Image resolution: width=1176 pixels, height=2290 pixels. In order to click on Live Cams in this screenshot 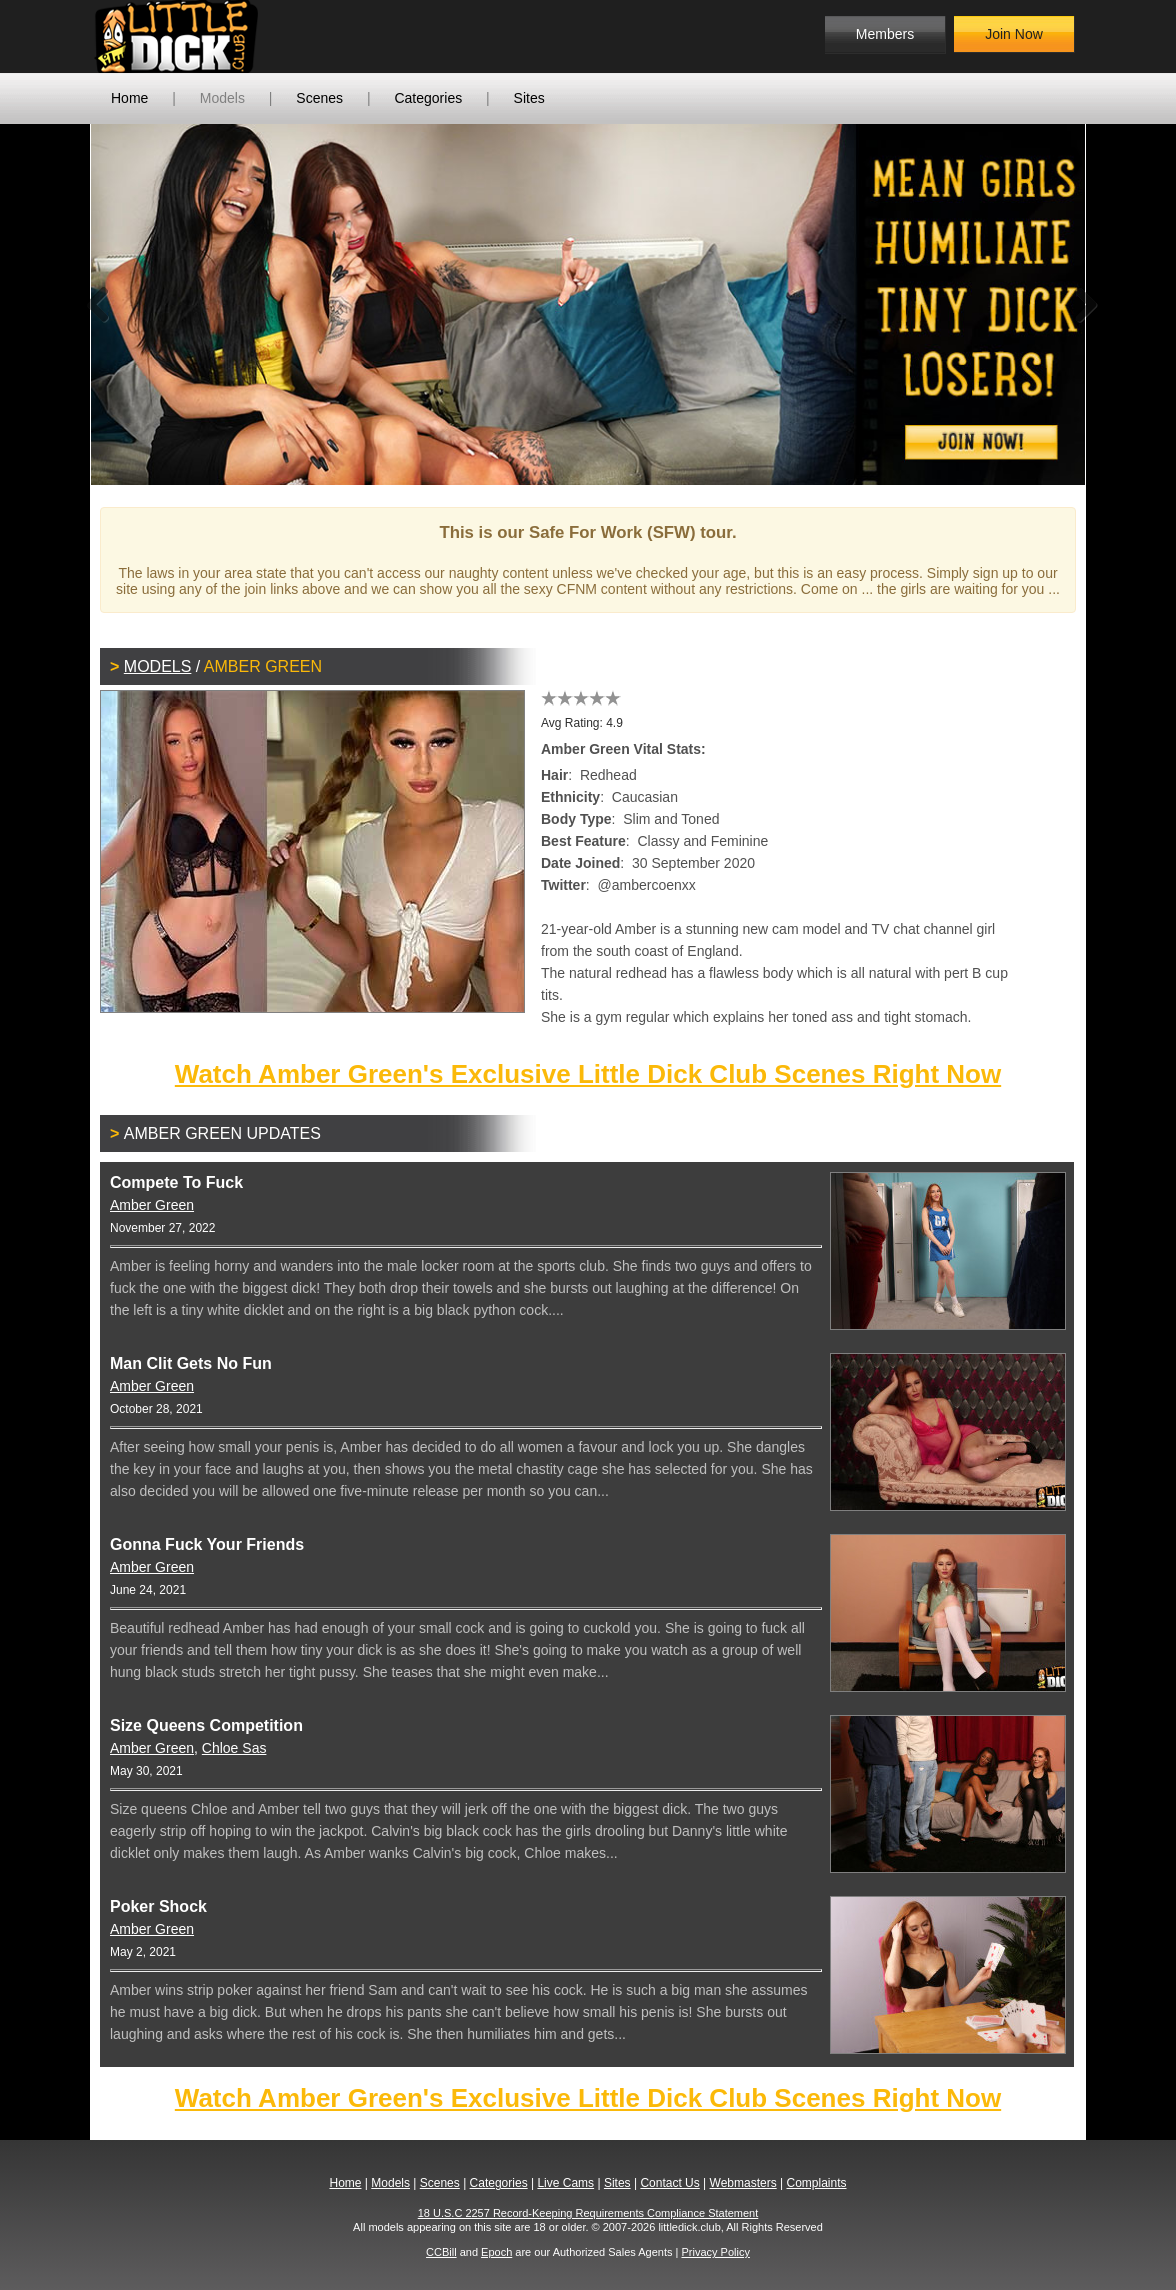, I will do `click(565, 2183)`.